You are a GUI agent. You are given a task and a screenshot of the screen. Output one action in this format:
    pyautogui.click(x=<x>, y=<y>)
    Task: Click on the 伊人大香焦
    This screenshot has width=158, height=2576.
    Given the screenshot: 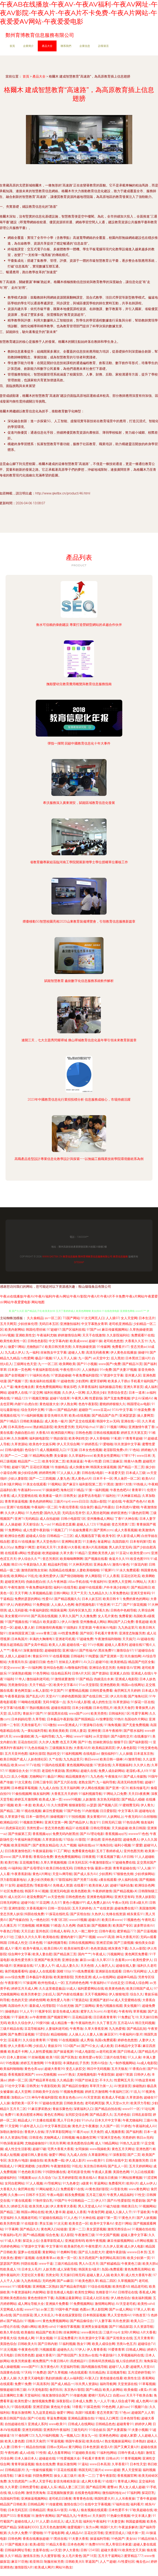 What is the action you would take?
    pyautogui.click(x=71, y=2550)
    